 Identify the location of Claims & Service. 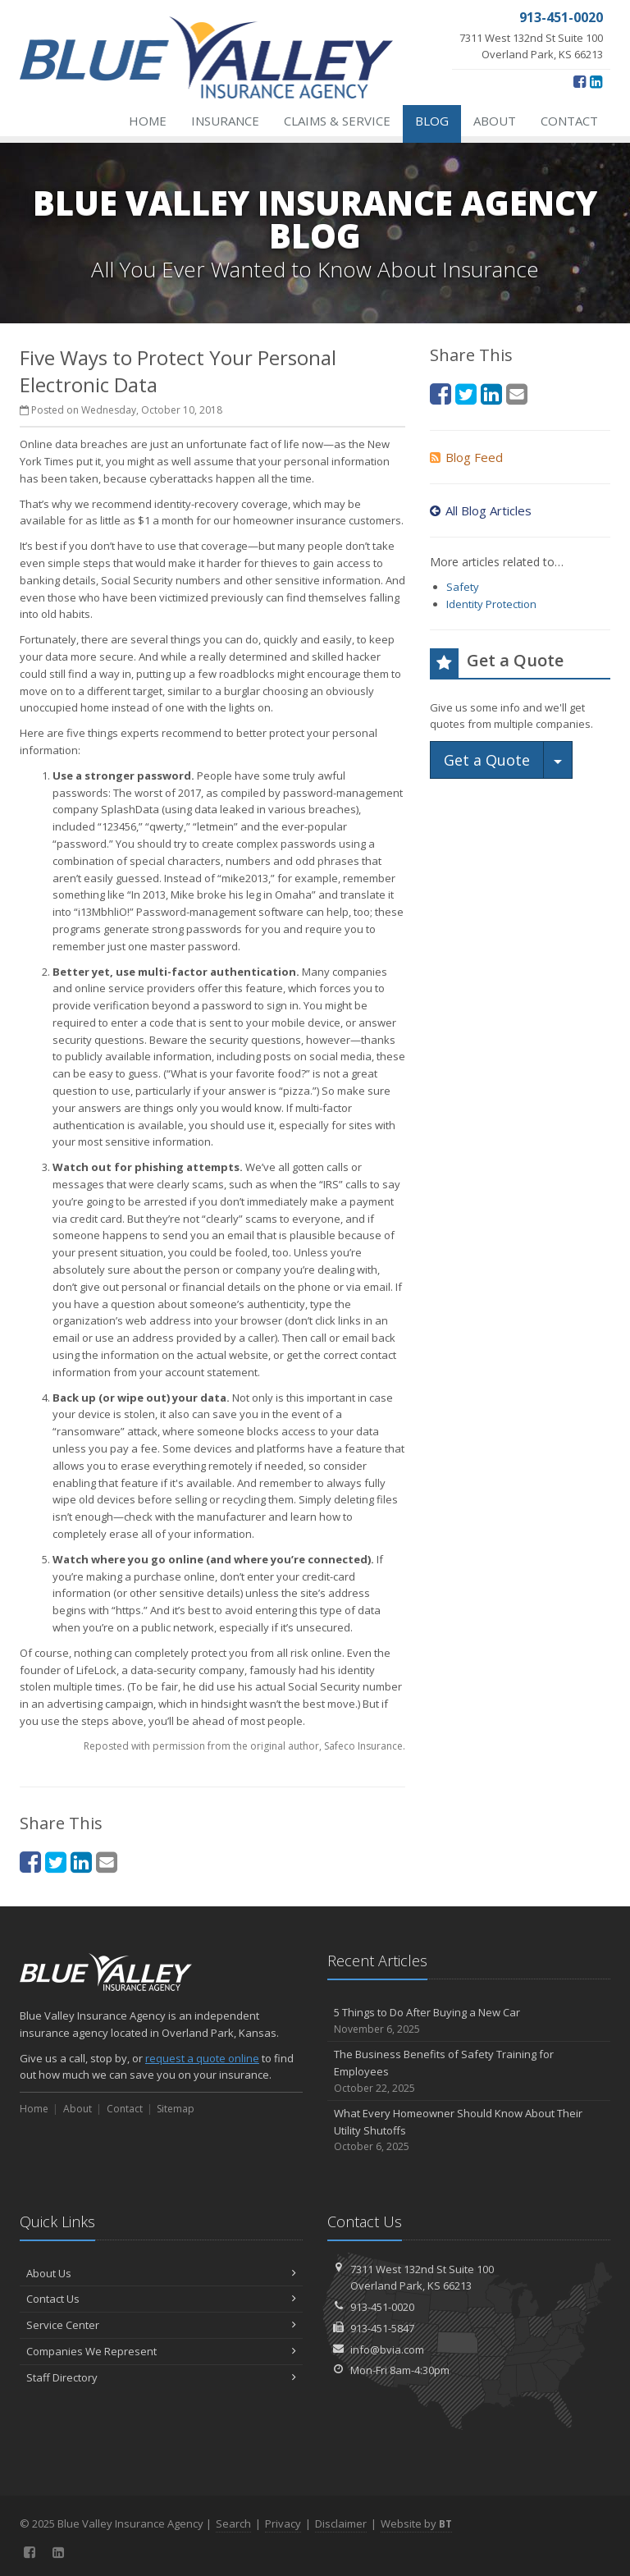
(337, 120).